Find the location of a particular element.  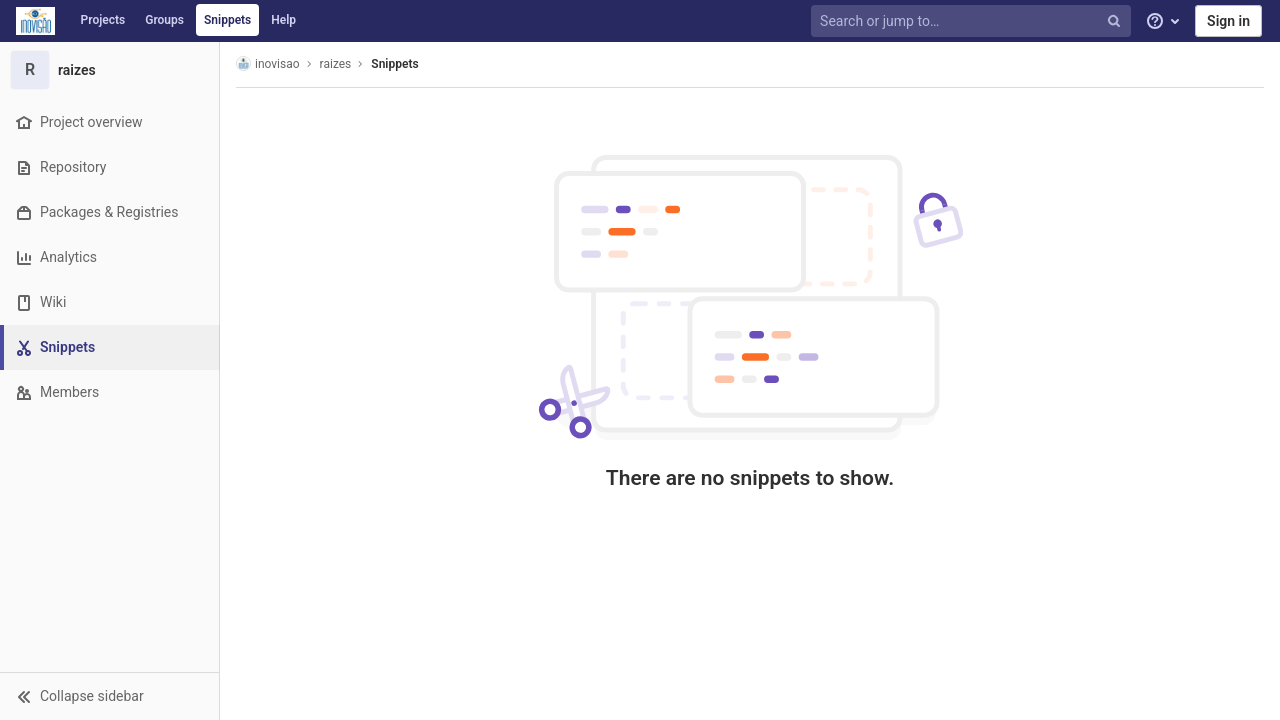

[Packages & Registries] is located at coordinates (109, 212).